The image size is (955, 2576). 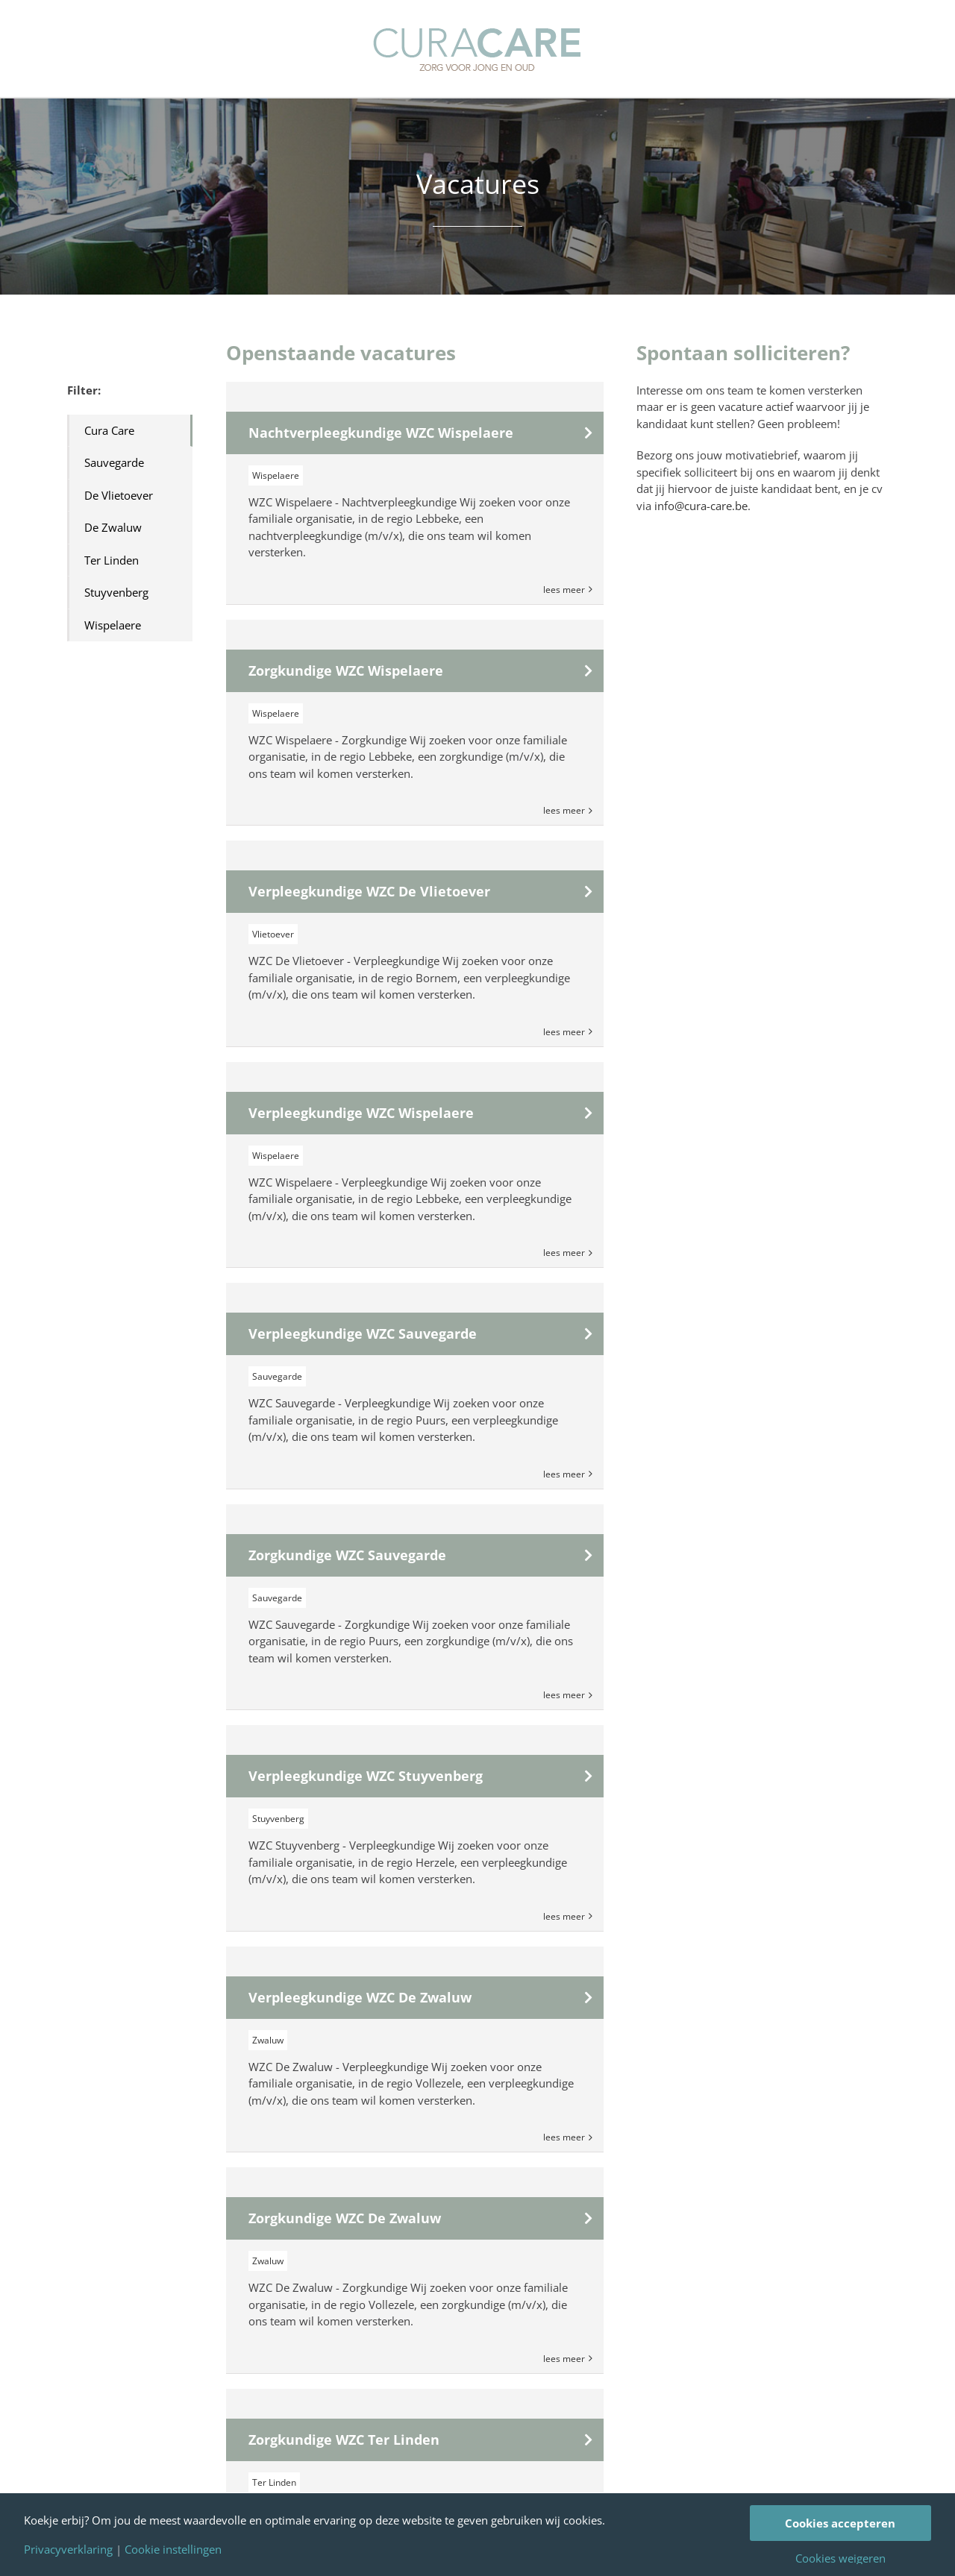 I want to click on Verpleegkundige WZC De Zwaluw, so click(x=360, y=1997).